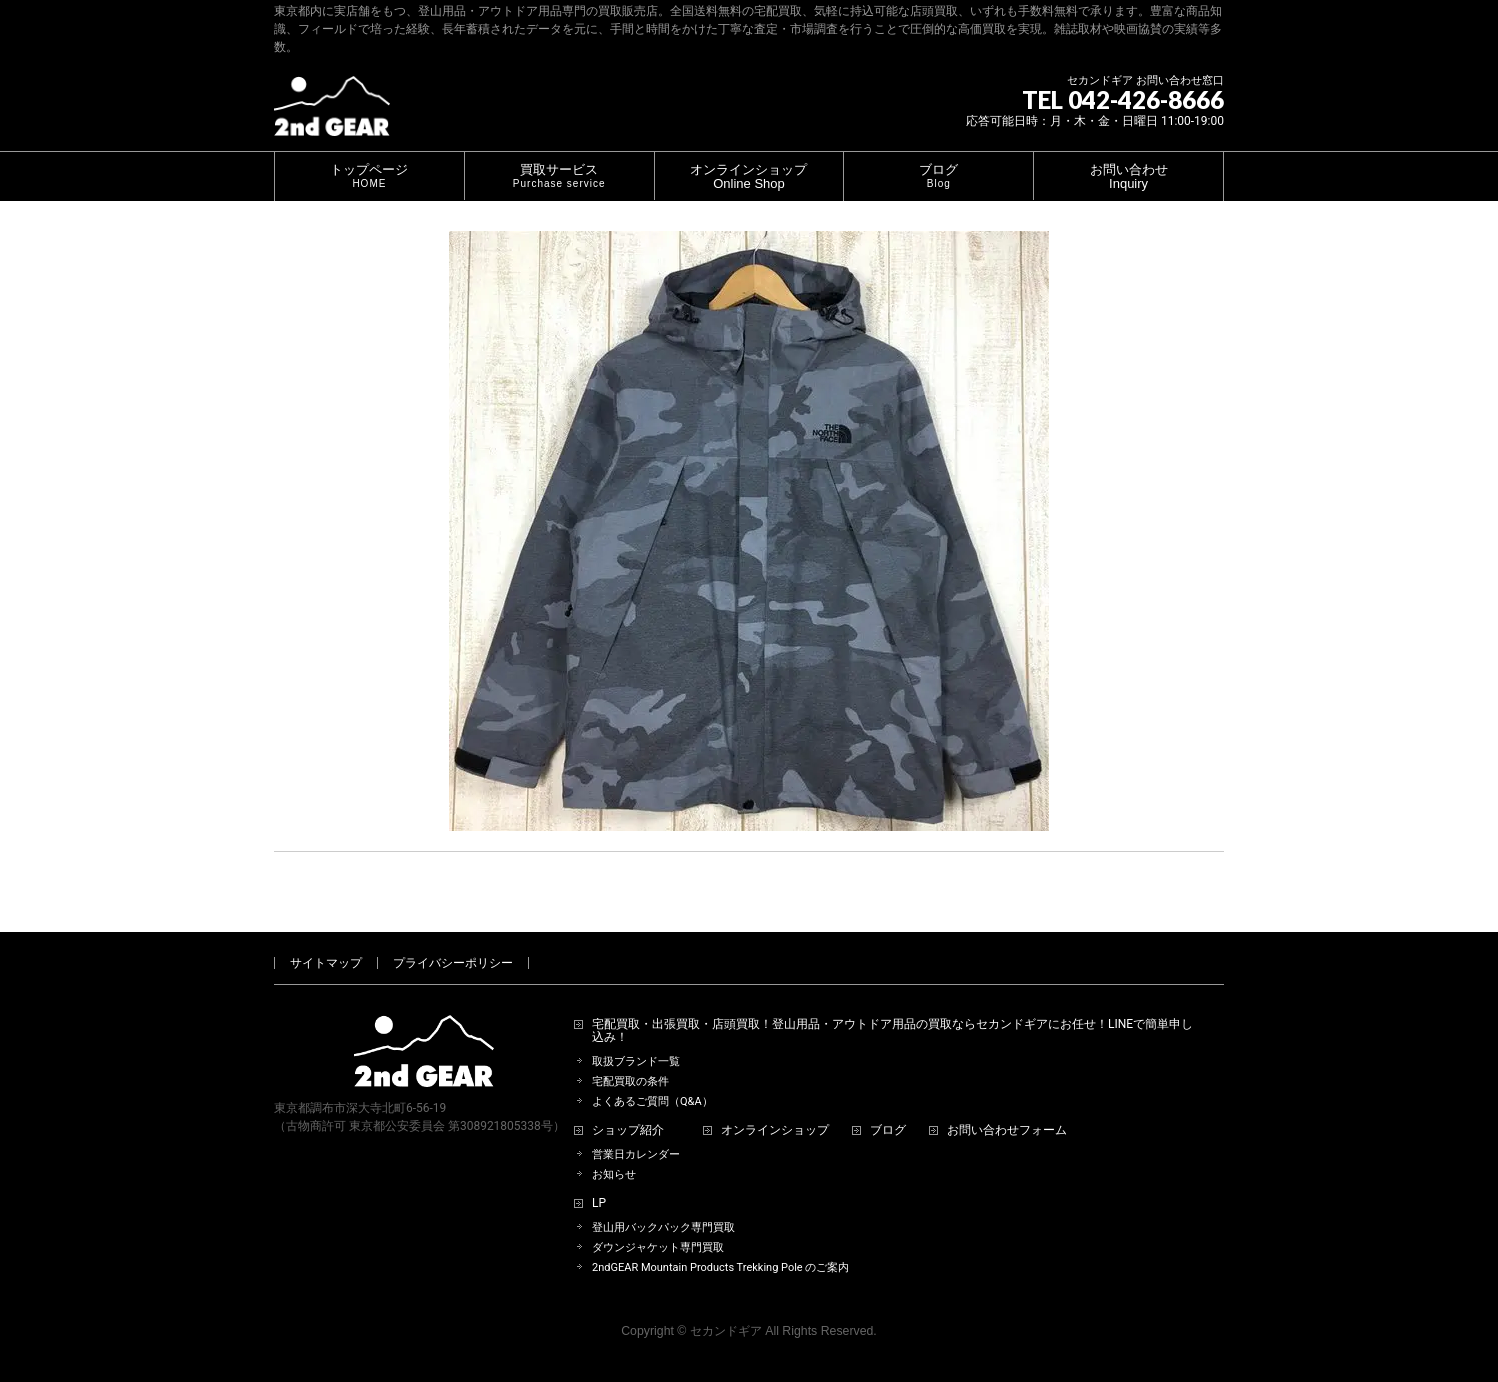 The height and width of the screenshot is (1382, 1498). Describe the element at coordinates (628, 1130) in the screenshot. I see `ショップ紹介` at that location.